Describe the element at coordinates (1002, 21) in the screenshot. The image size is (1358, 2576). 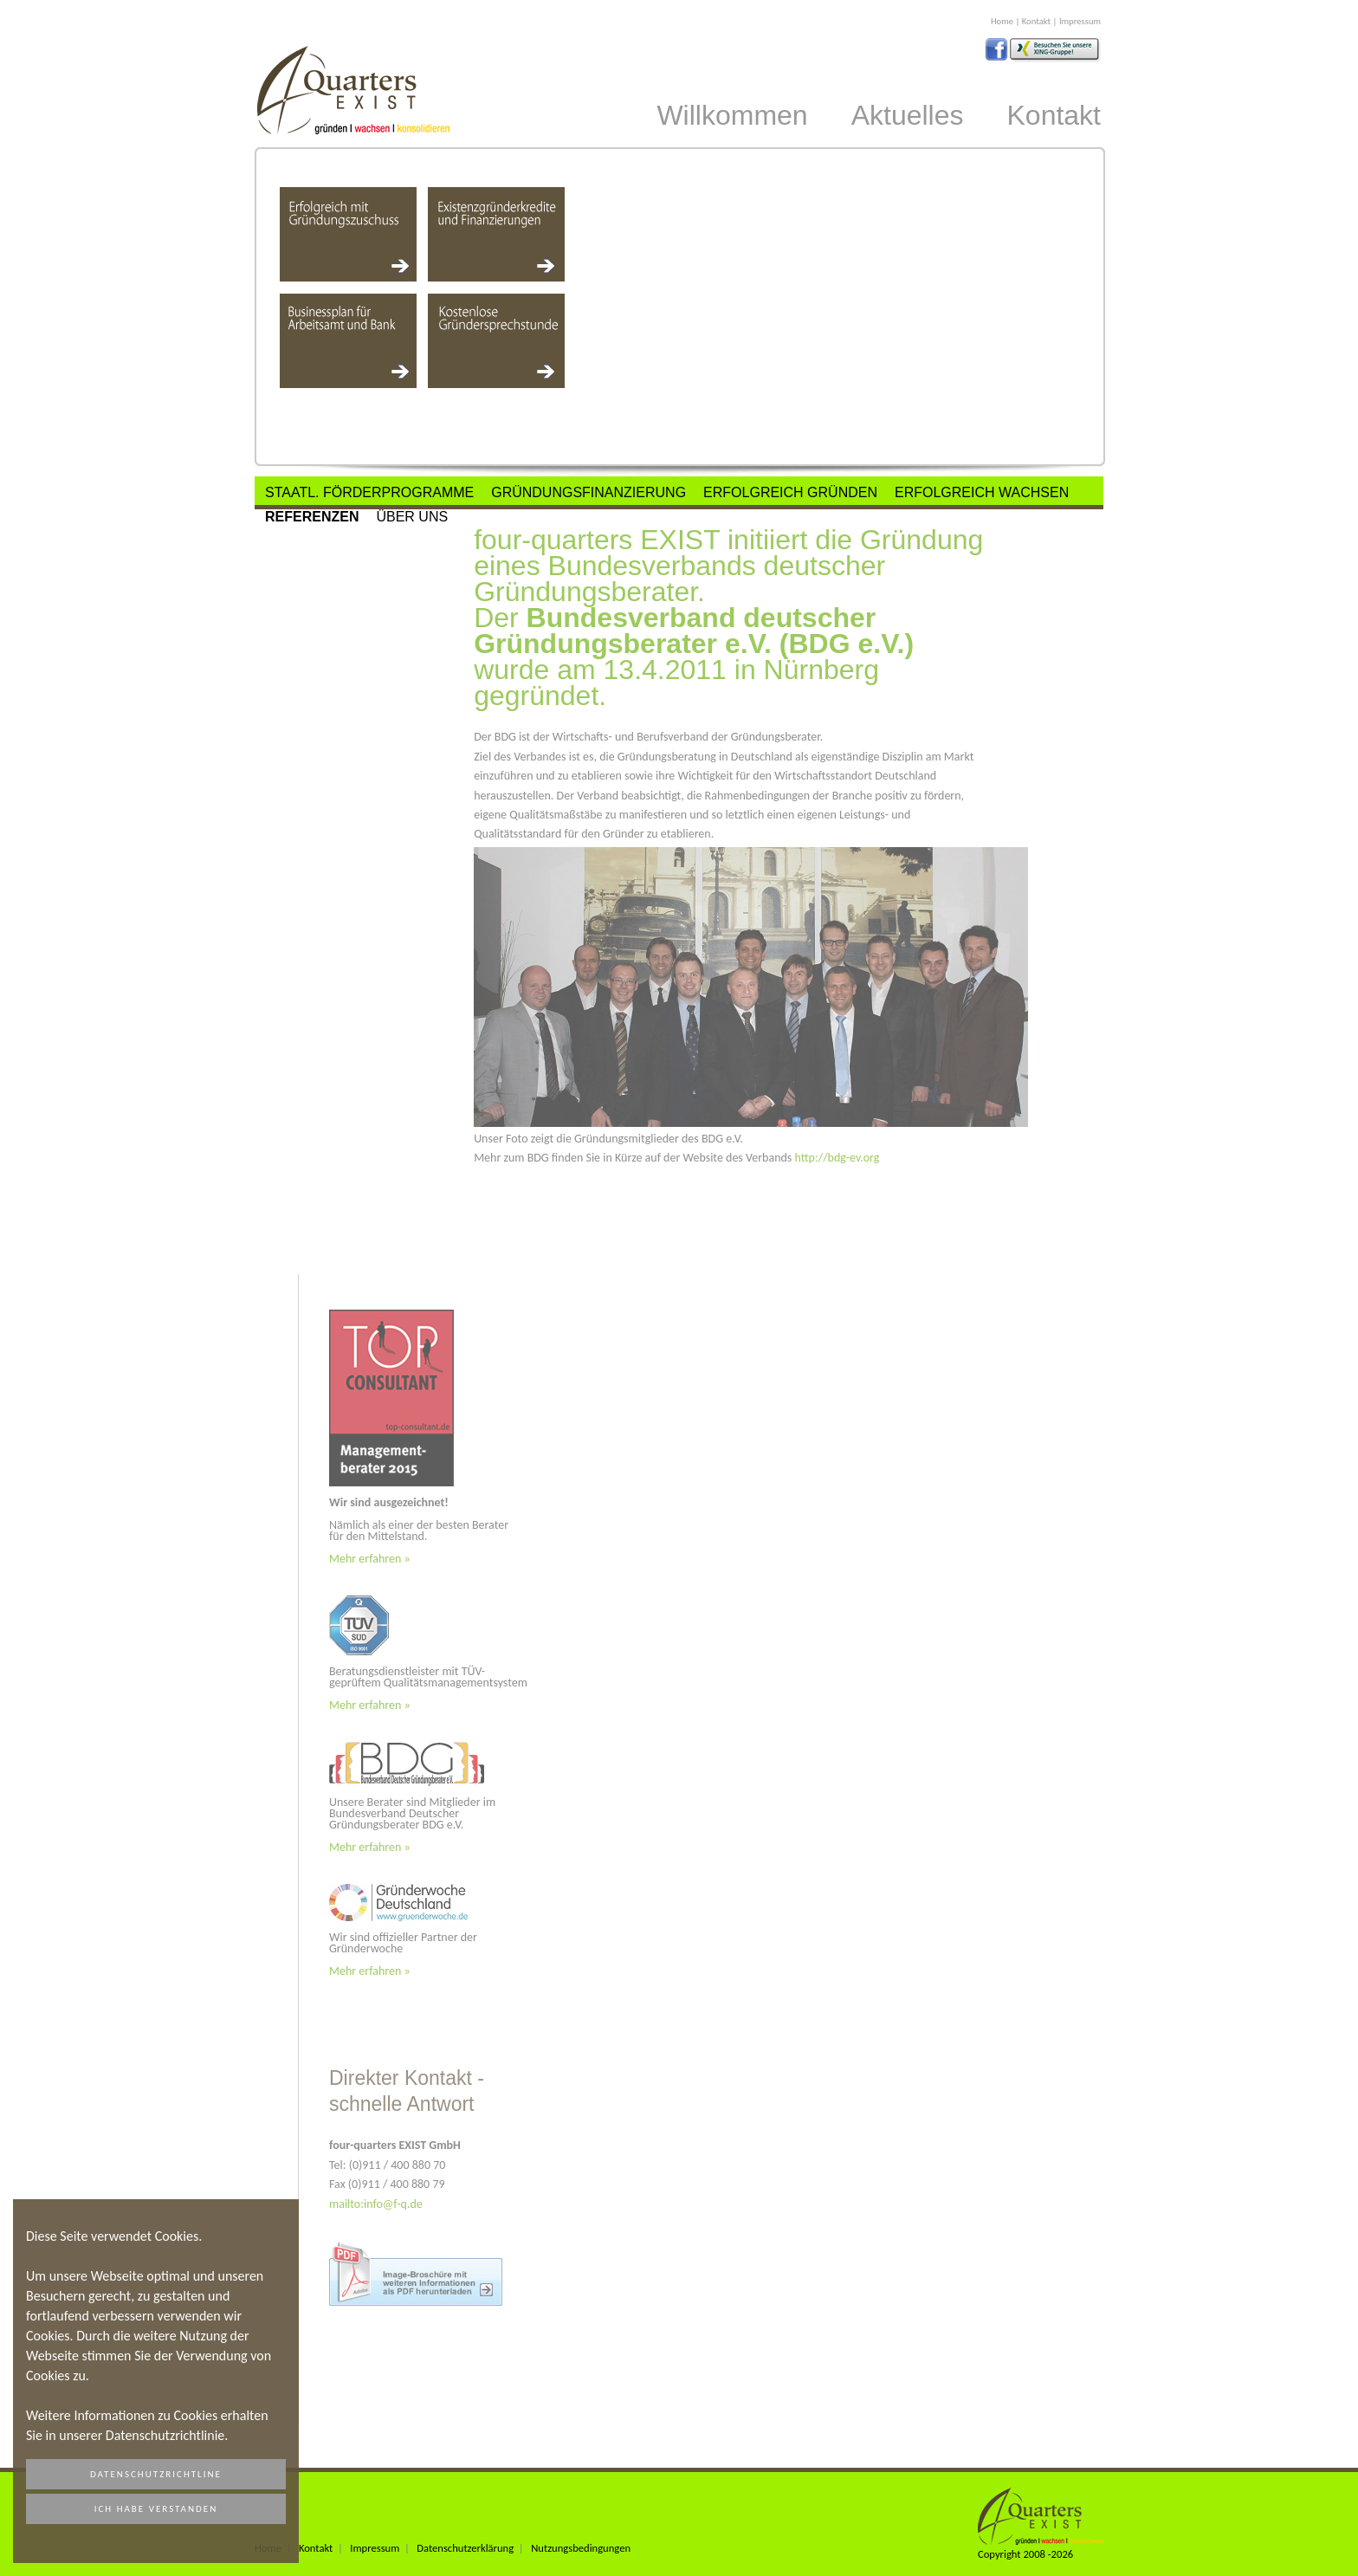
I see `Home` at that location.